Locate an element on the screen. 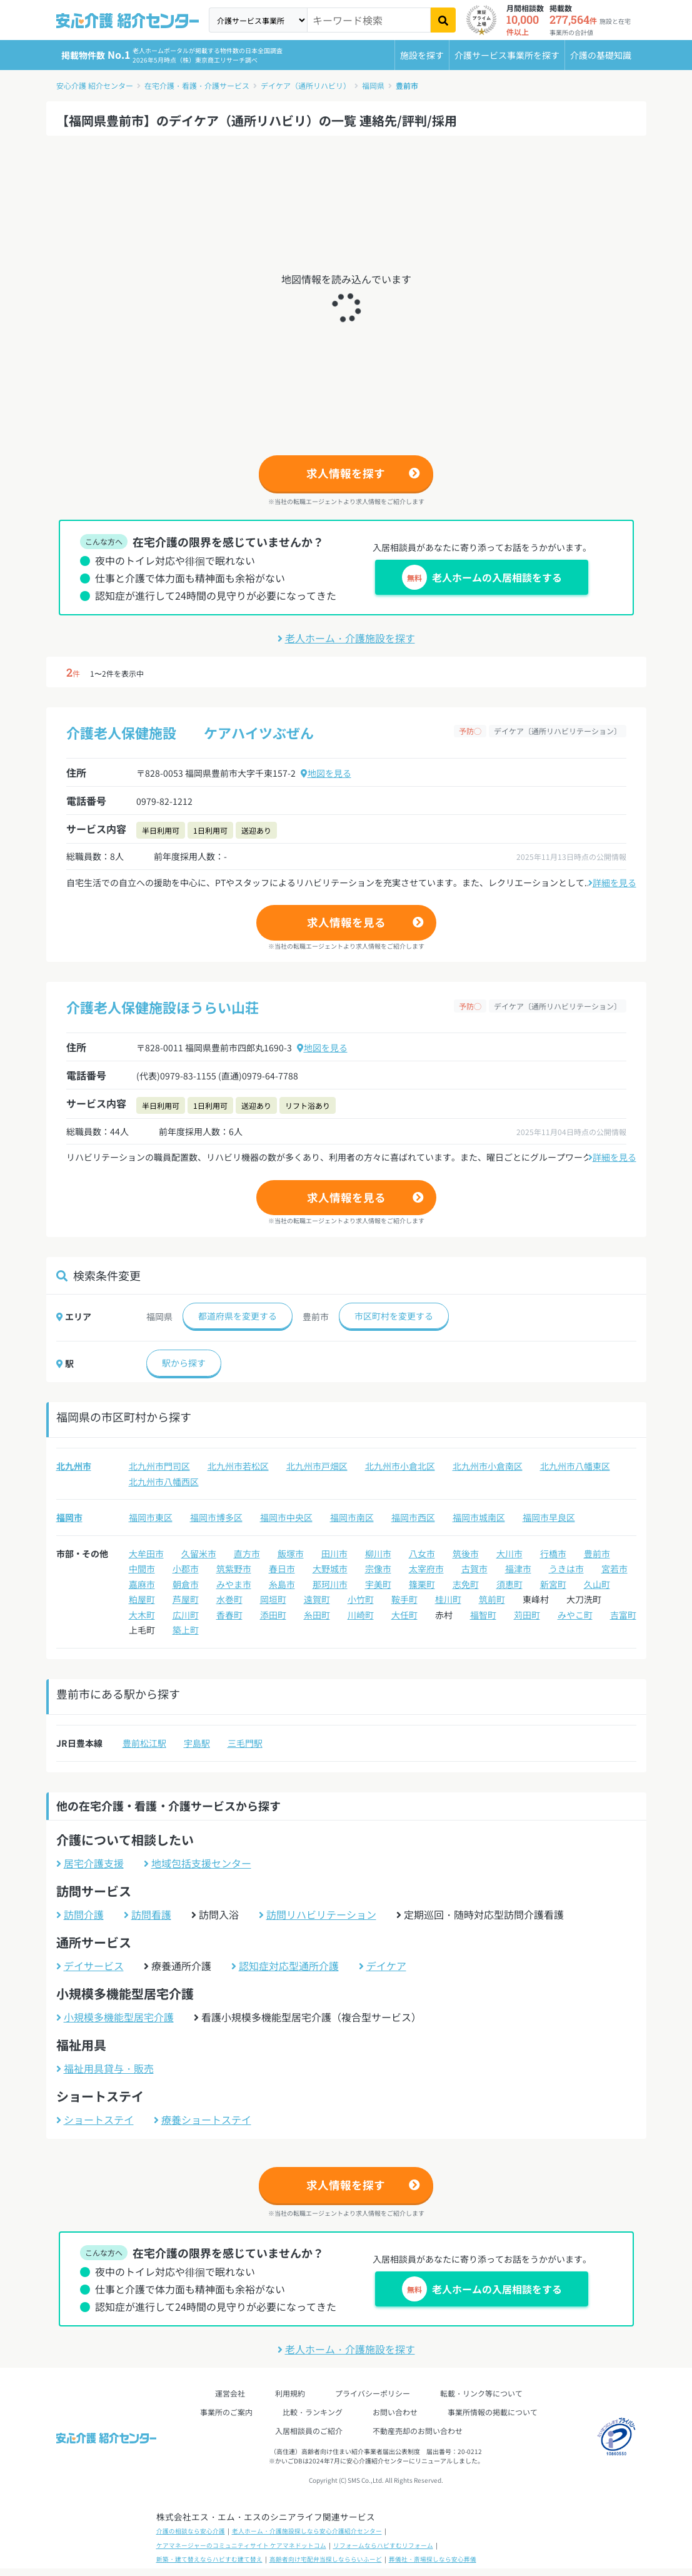 The width and height of the screenshot is (692, 2576). 駅から探す is located at coordinates (184, 1362).